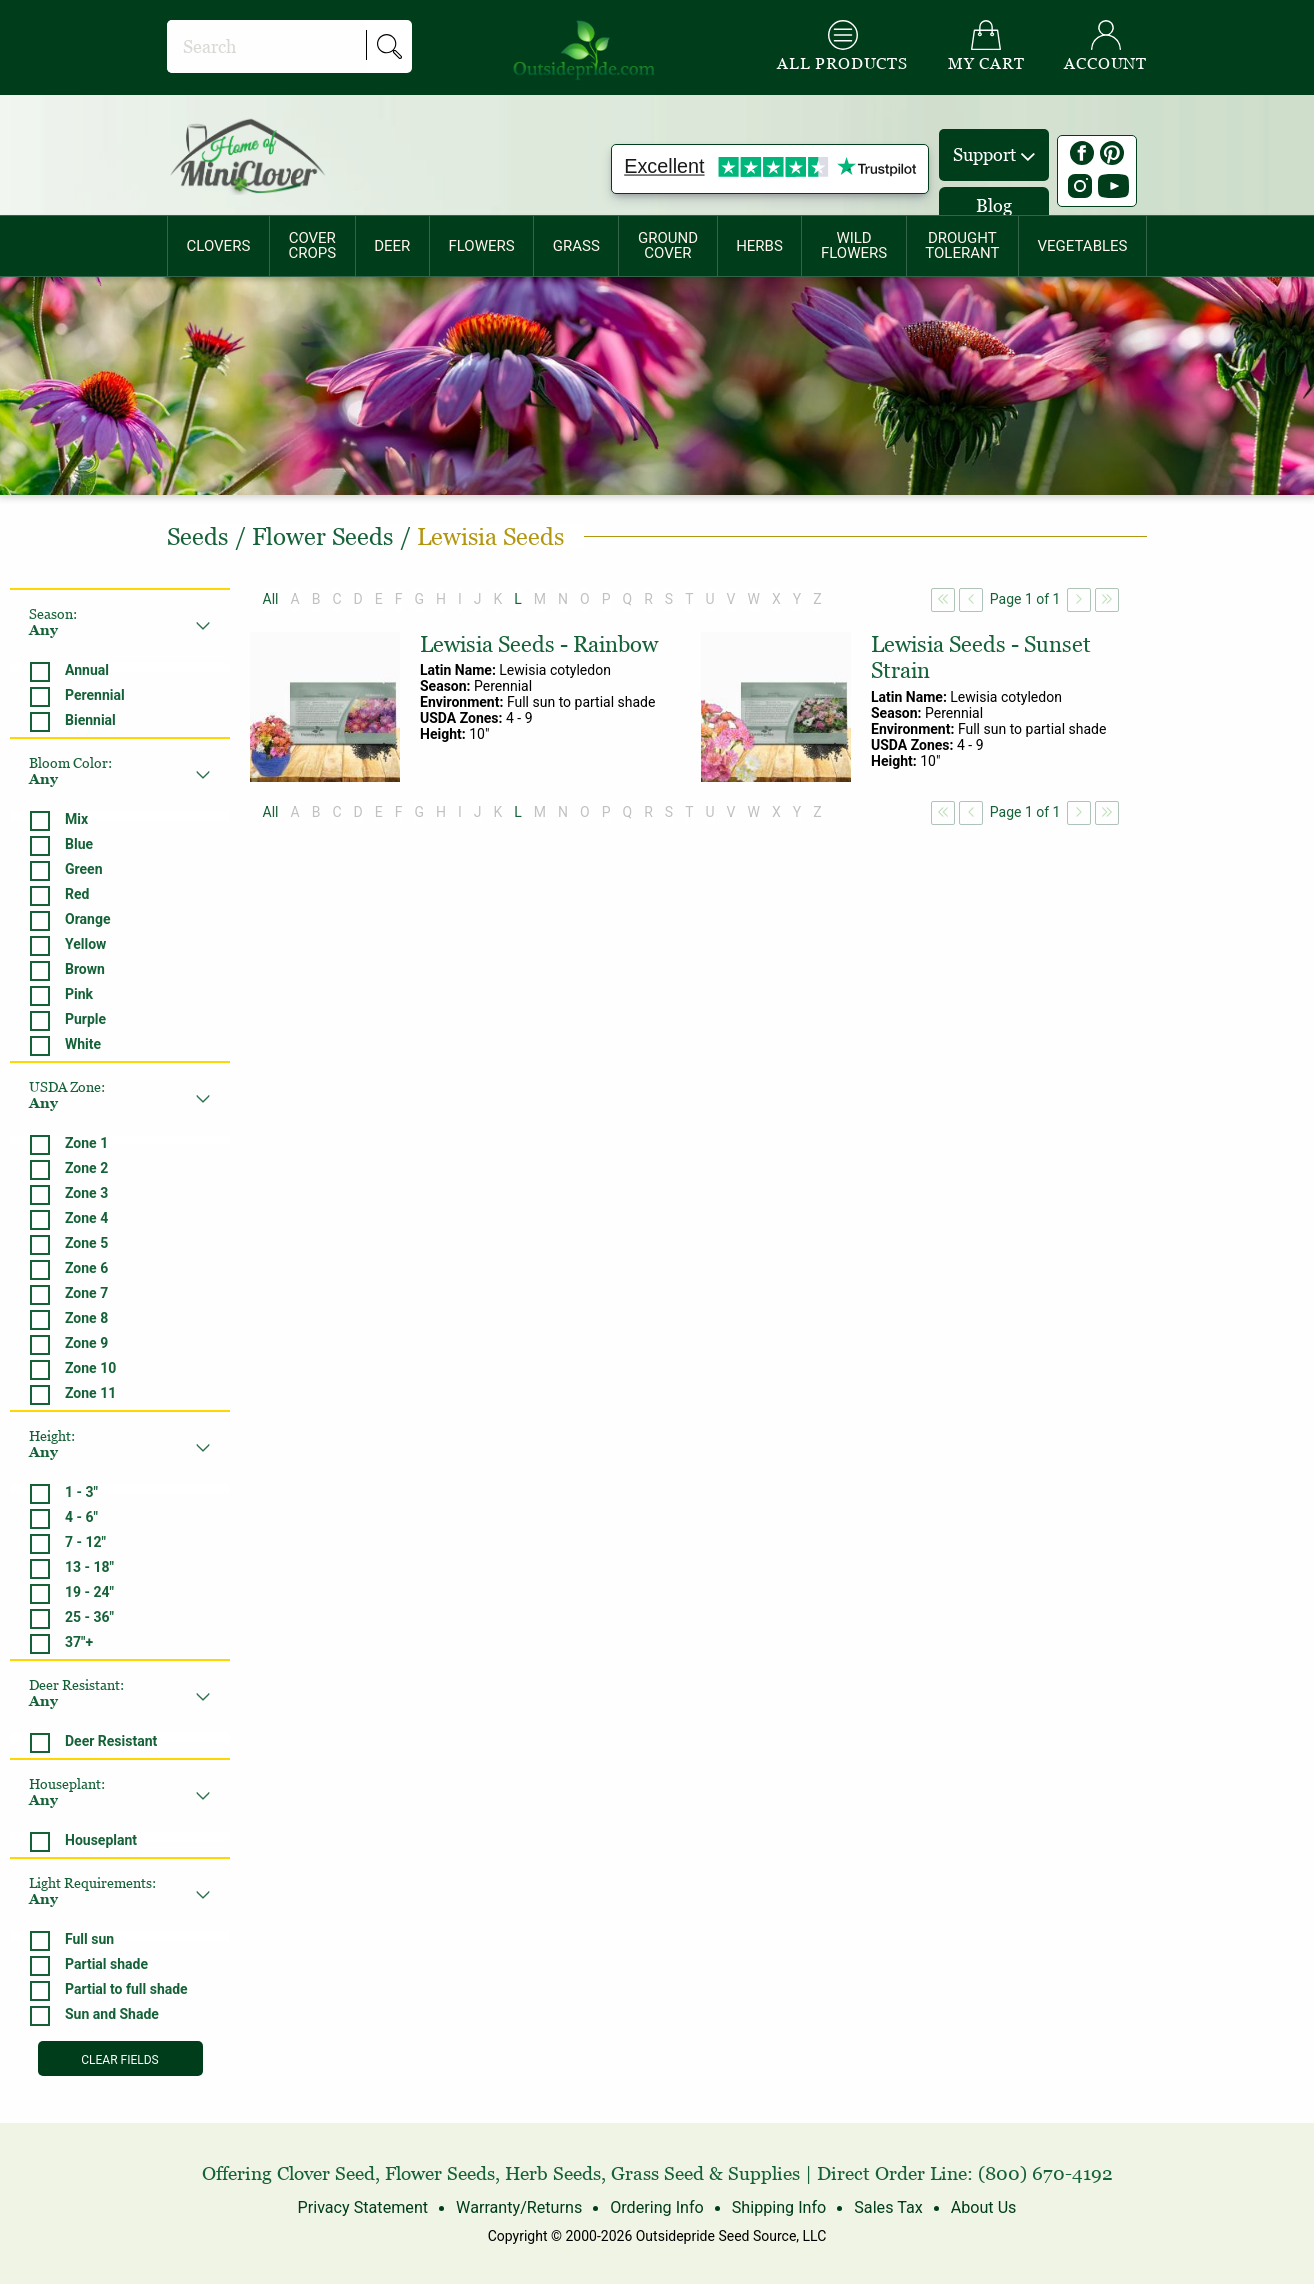 This screenshot has width=1314, height=2284. Describe the element at coordinates (1045, 2173) in the screenshot. I see `(800) 670-4192` at that location.